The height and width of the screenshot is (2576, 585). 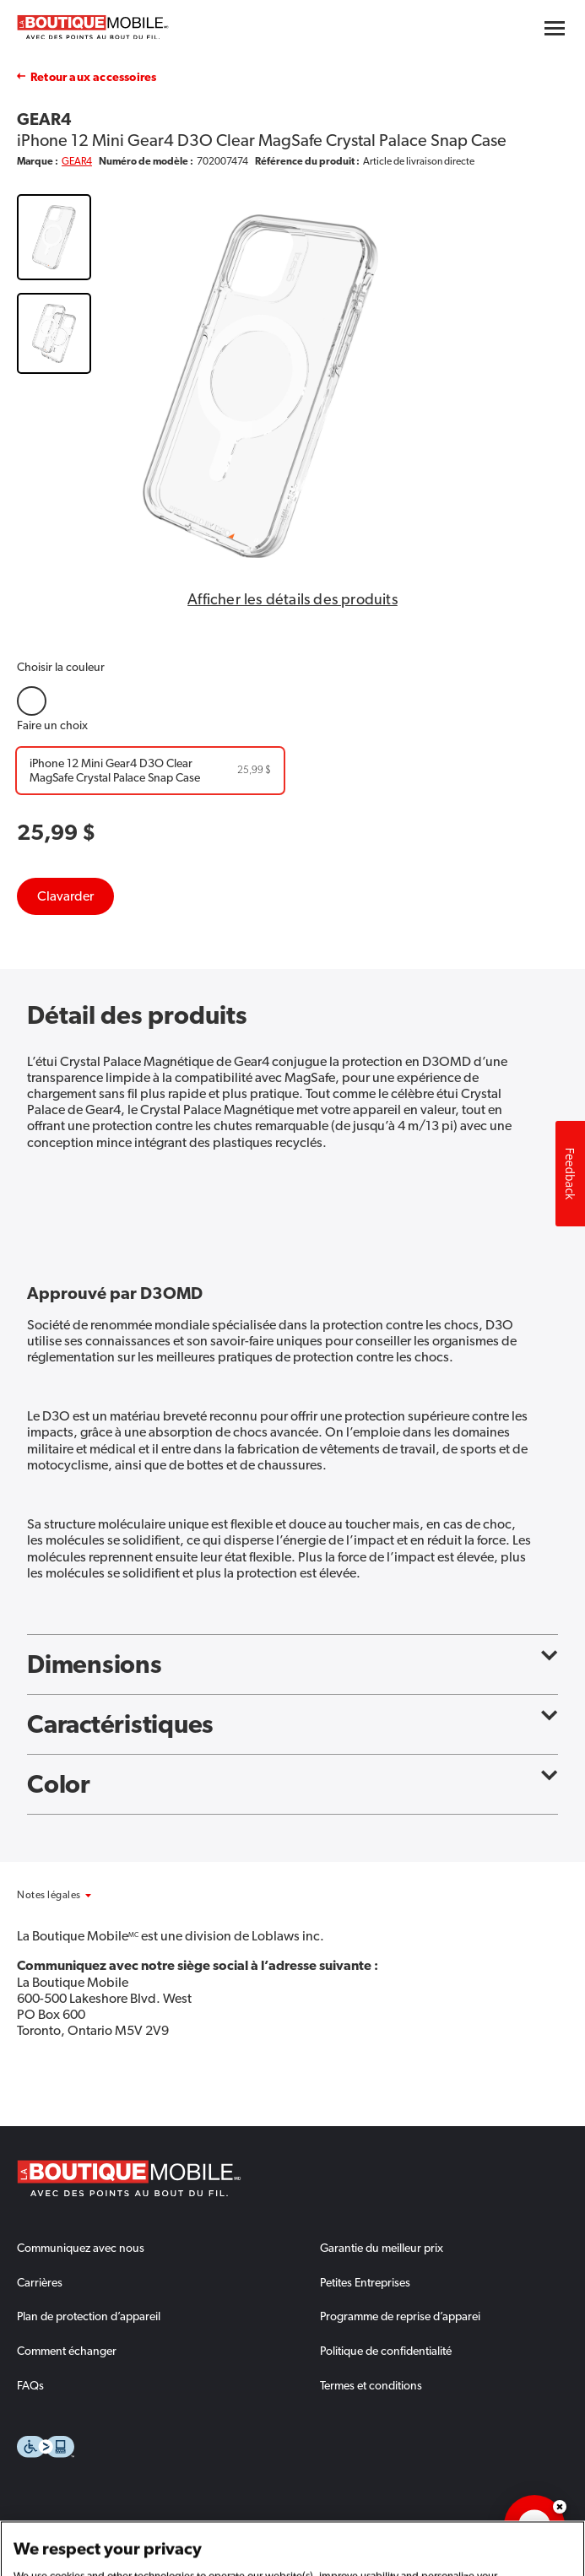 I want to click on [Hamburger menu button], so click(x=554, y=28).